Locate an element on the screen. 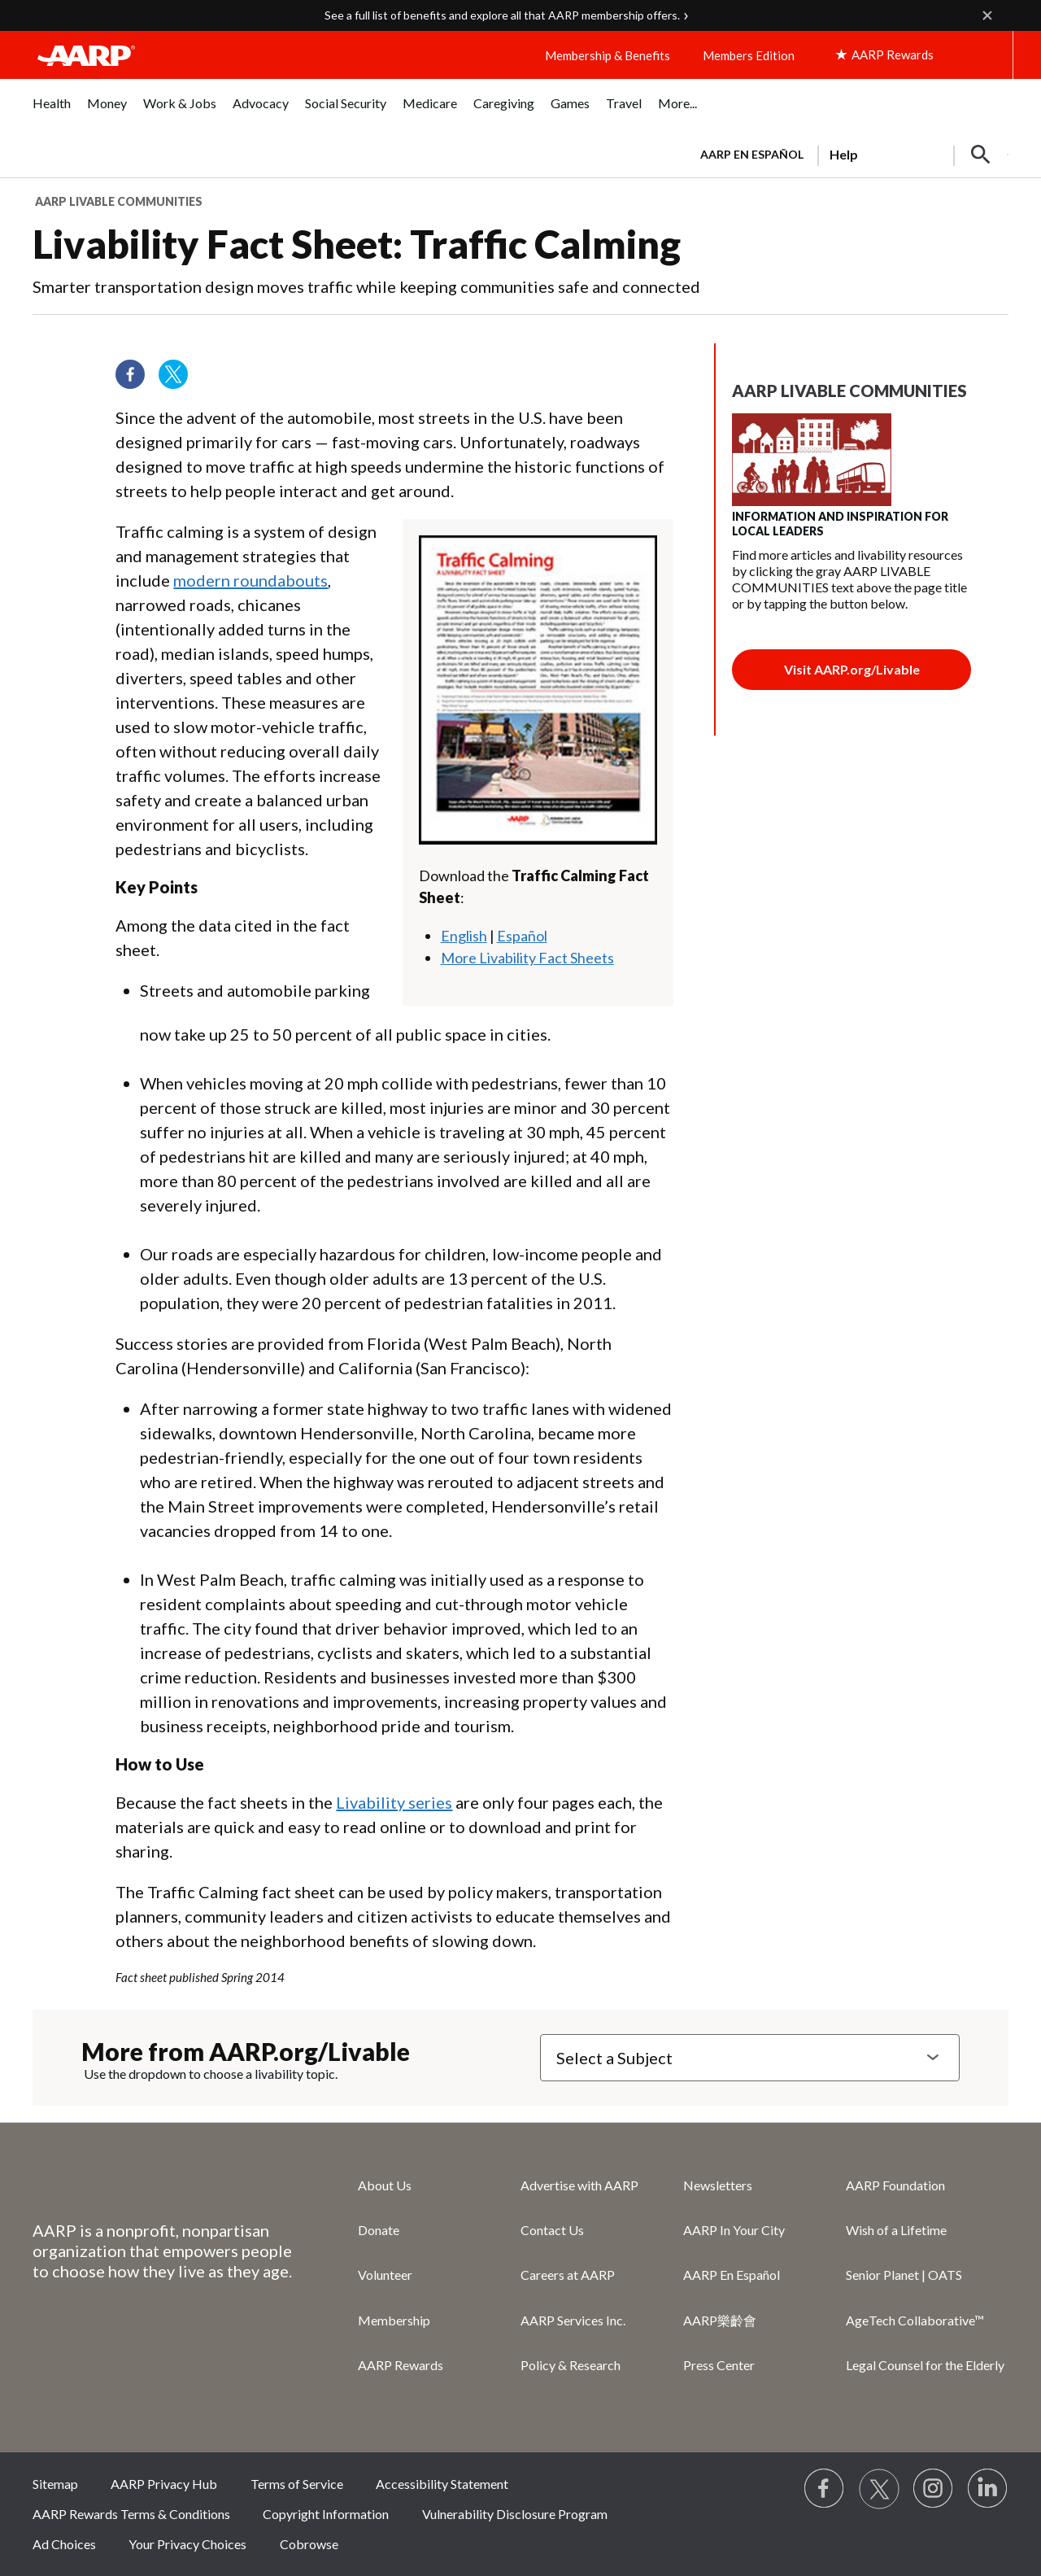 This screenshot has width=1041, height=2576. AARP Rewards Terms & Conditions is located at coordinates (131, 2513).